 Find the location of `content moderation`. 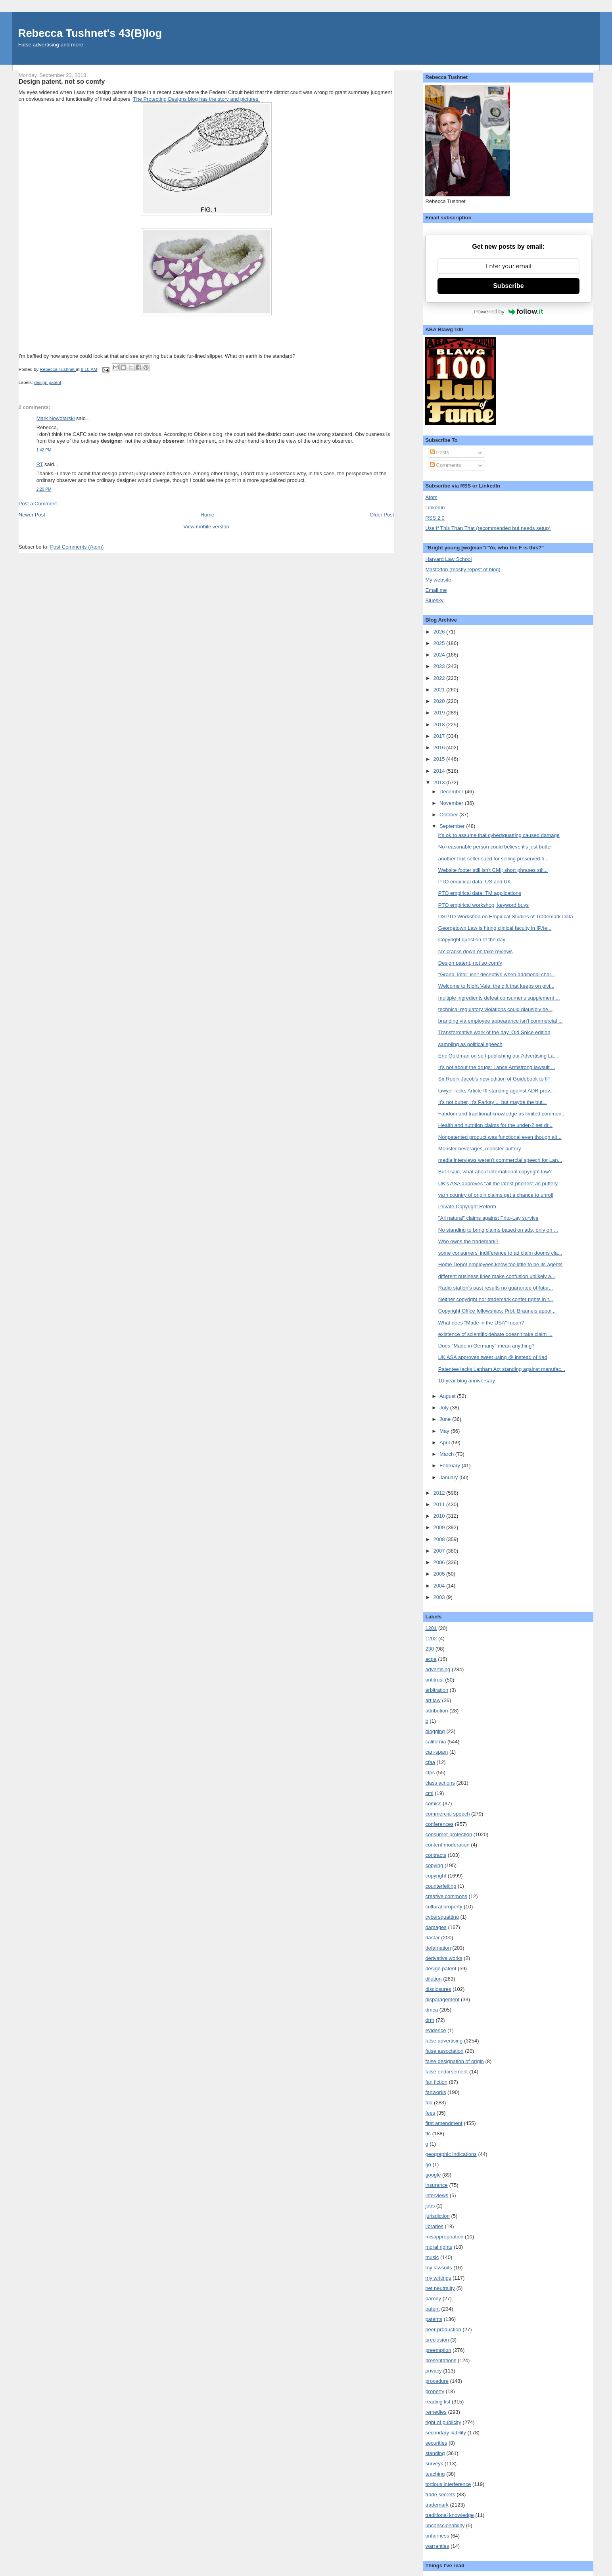

content moderation is located at coordinates (447, 1845).